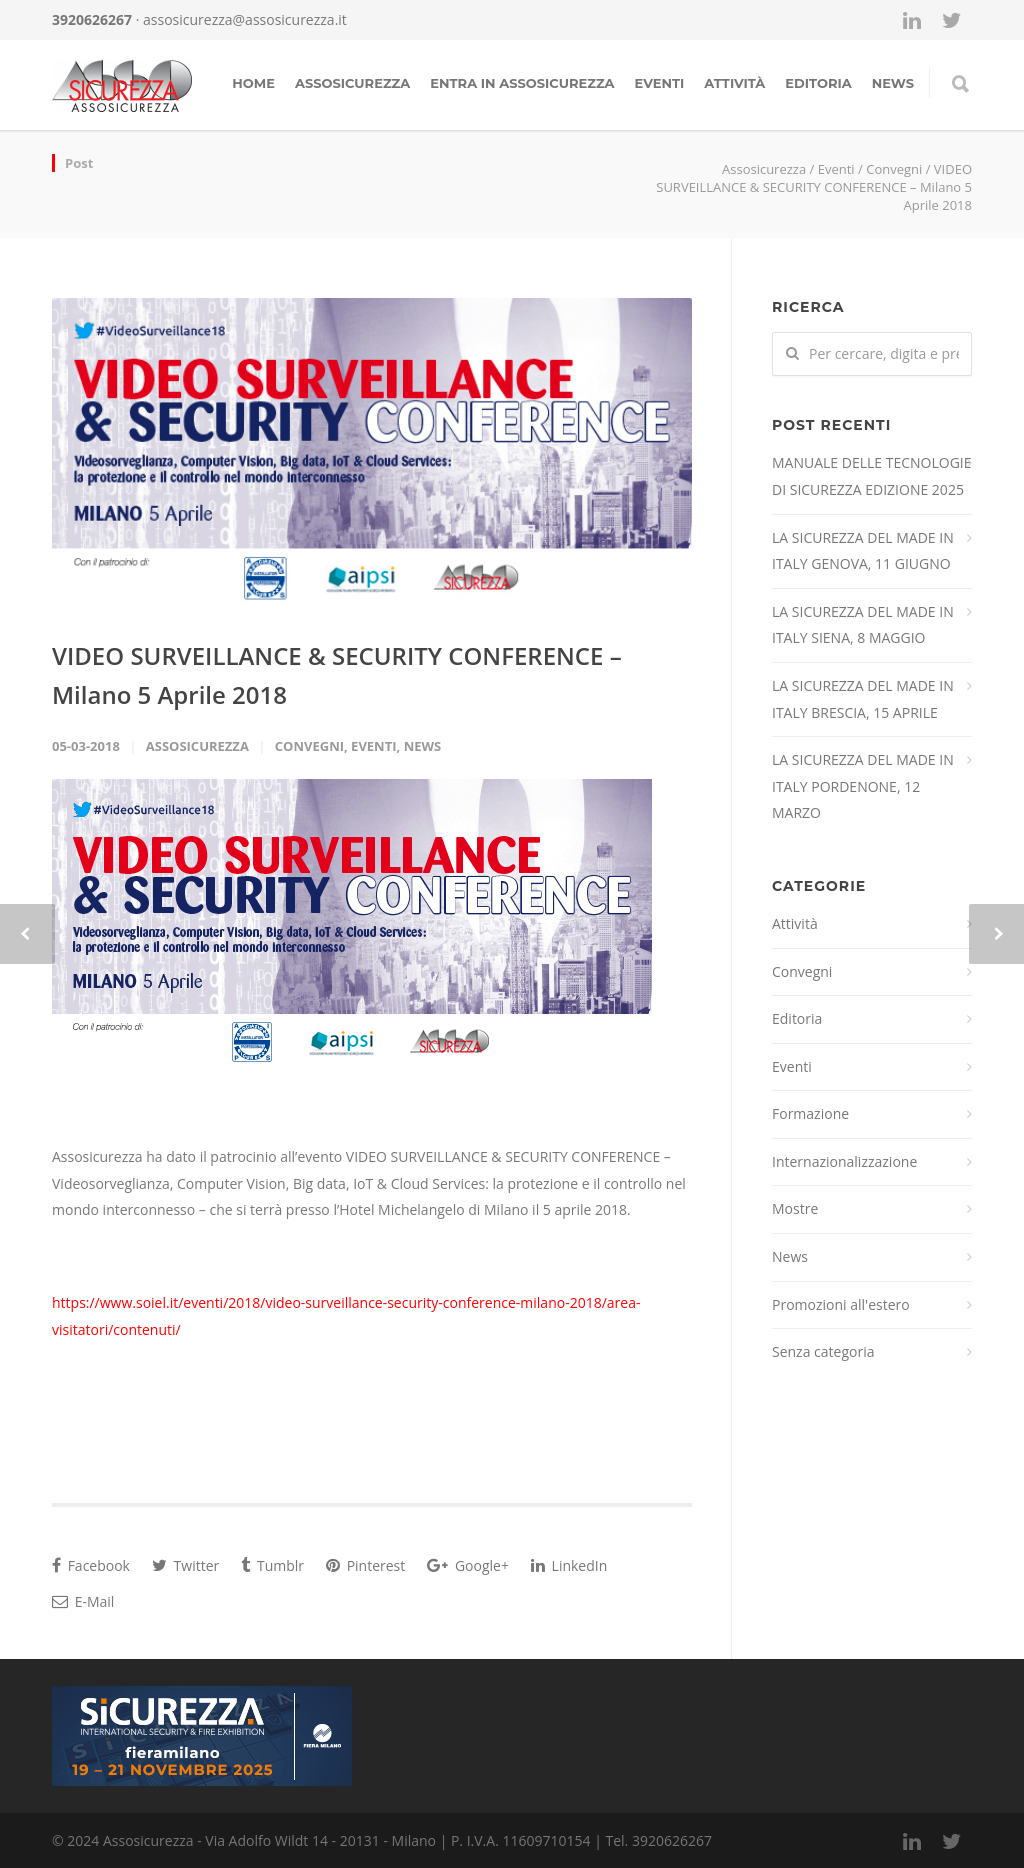 This screenshot has height=1868, width=1024. I want to click on Internazionalizzazione, so click(844, 1161).